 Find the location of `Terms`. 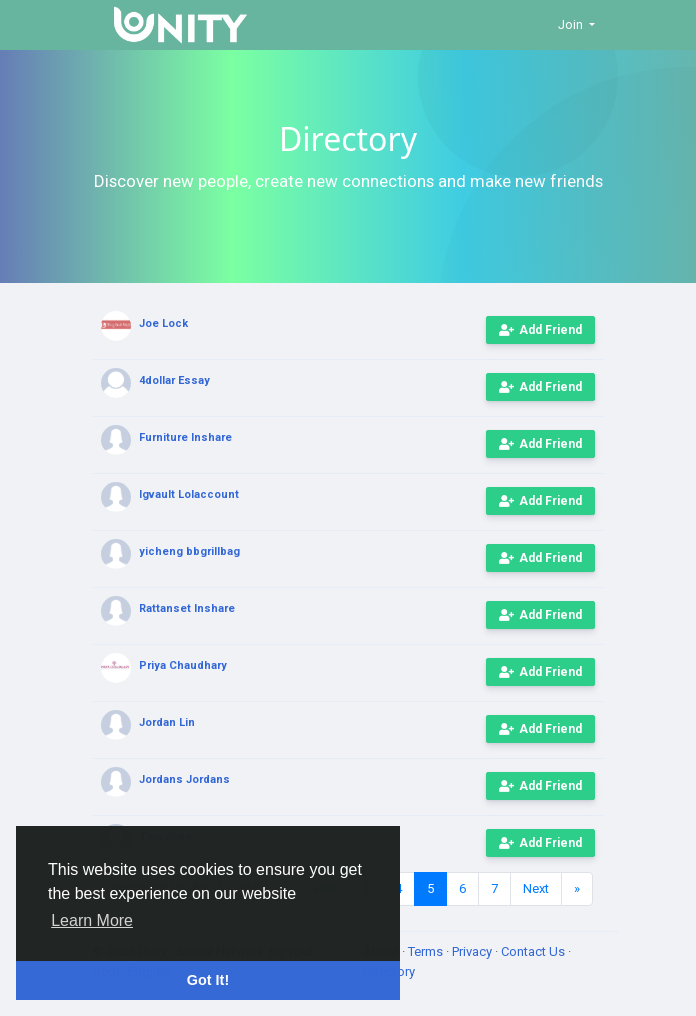

Terms is located at coordinates (427, 951).